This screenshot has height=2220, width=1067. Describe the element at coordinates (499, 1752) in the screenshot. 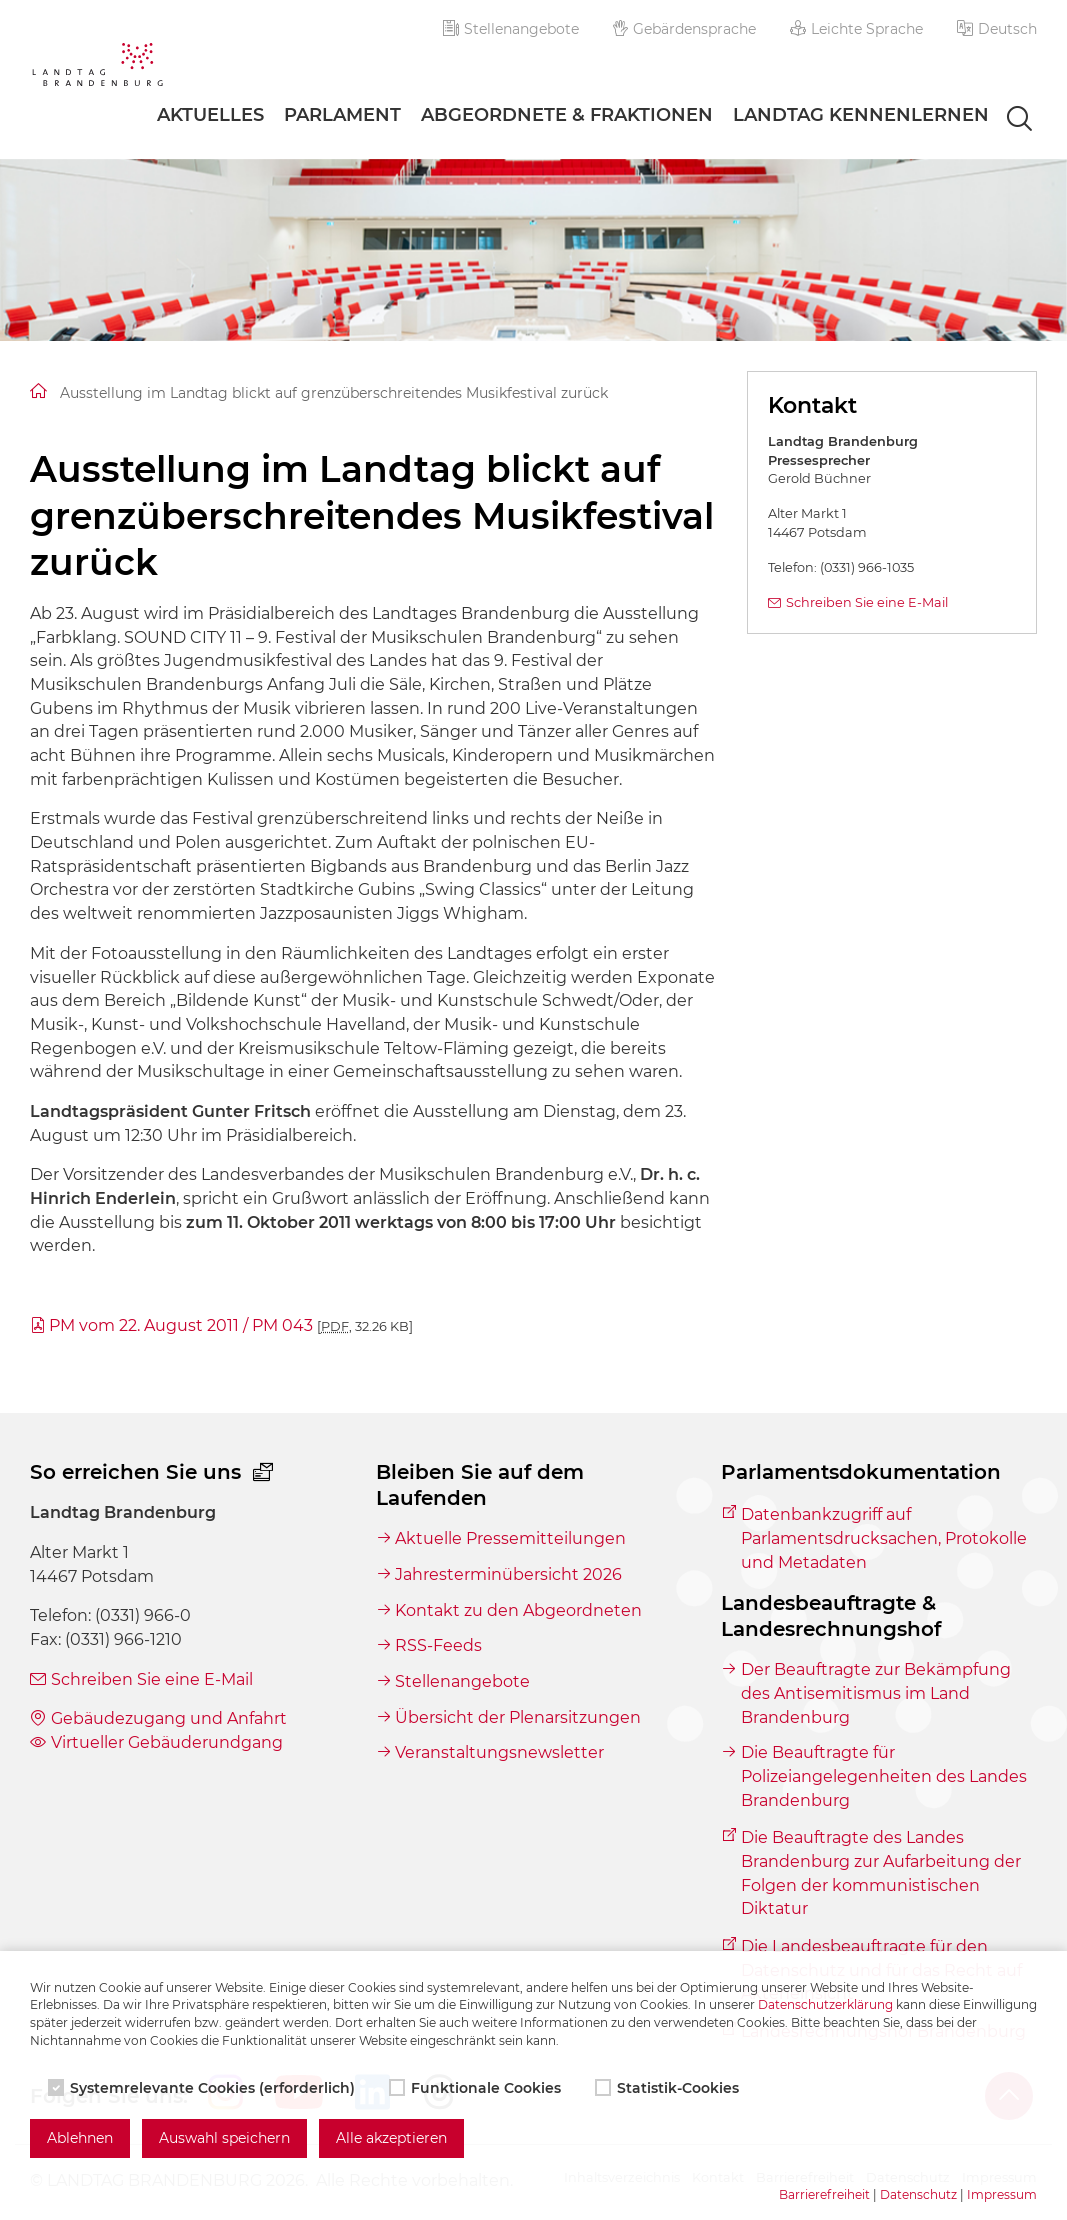

I see `Veranstaltungsnewsletter` at that location.